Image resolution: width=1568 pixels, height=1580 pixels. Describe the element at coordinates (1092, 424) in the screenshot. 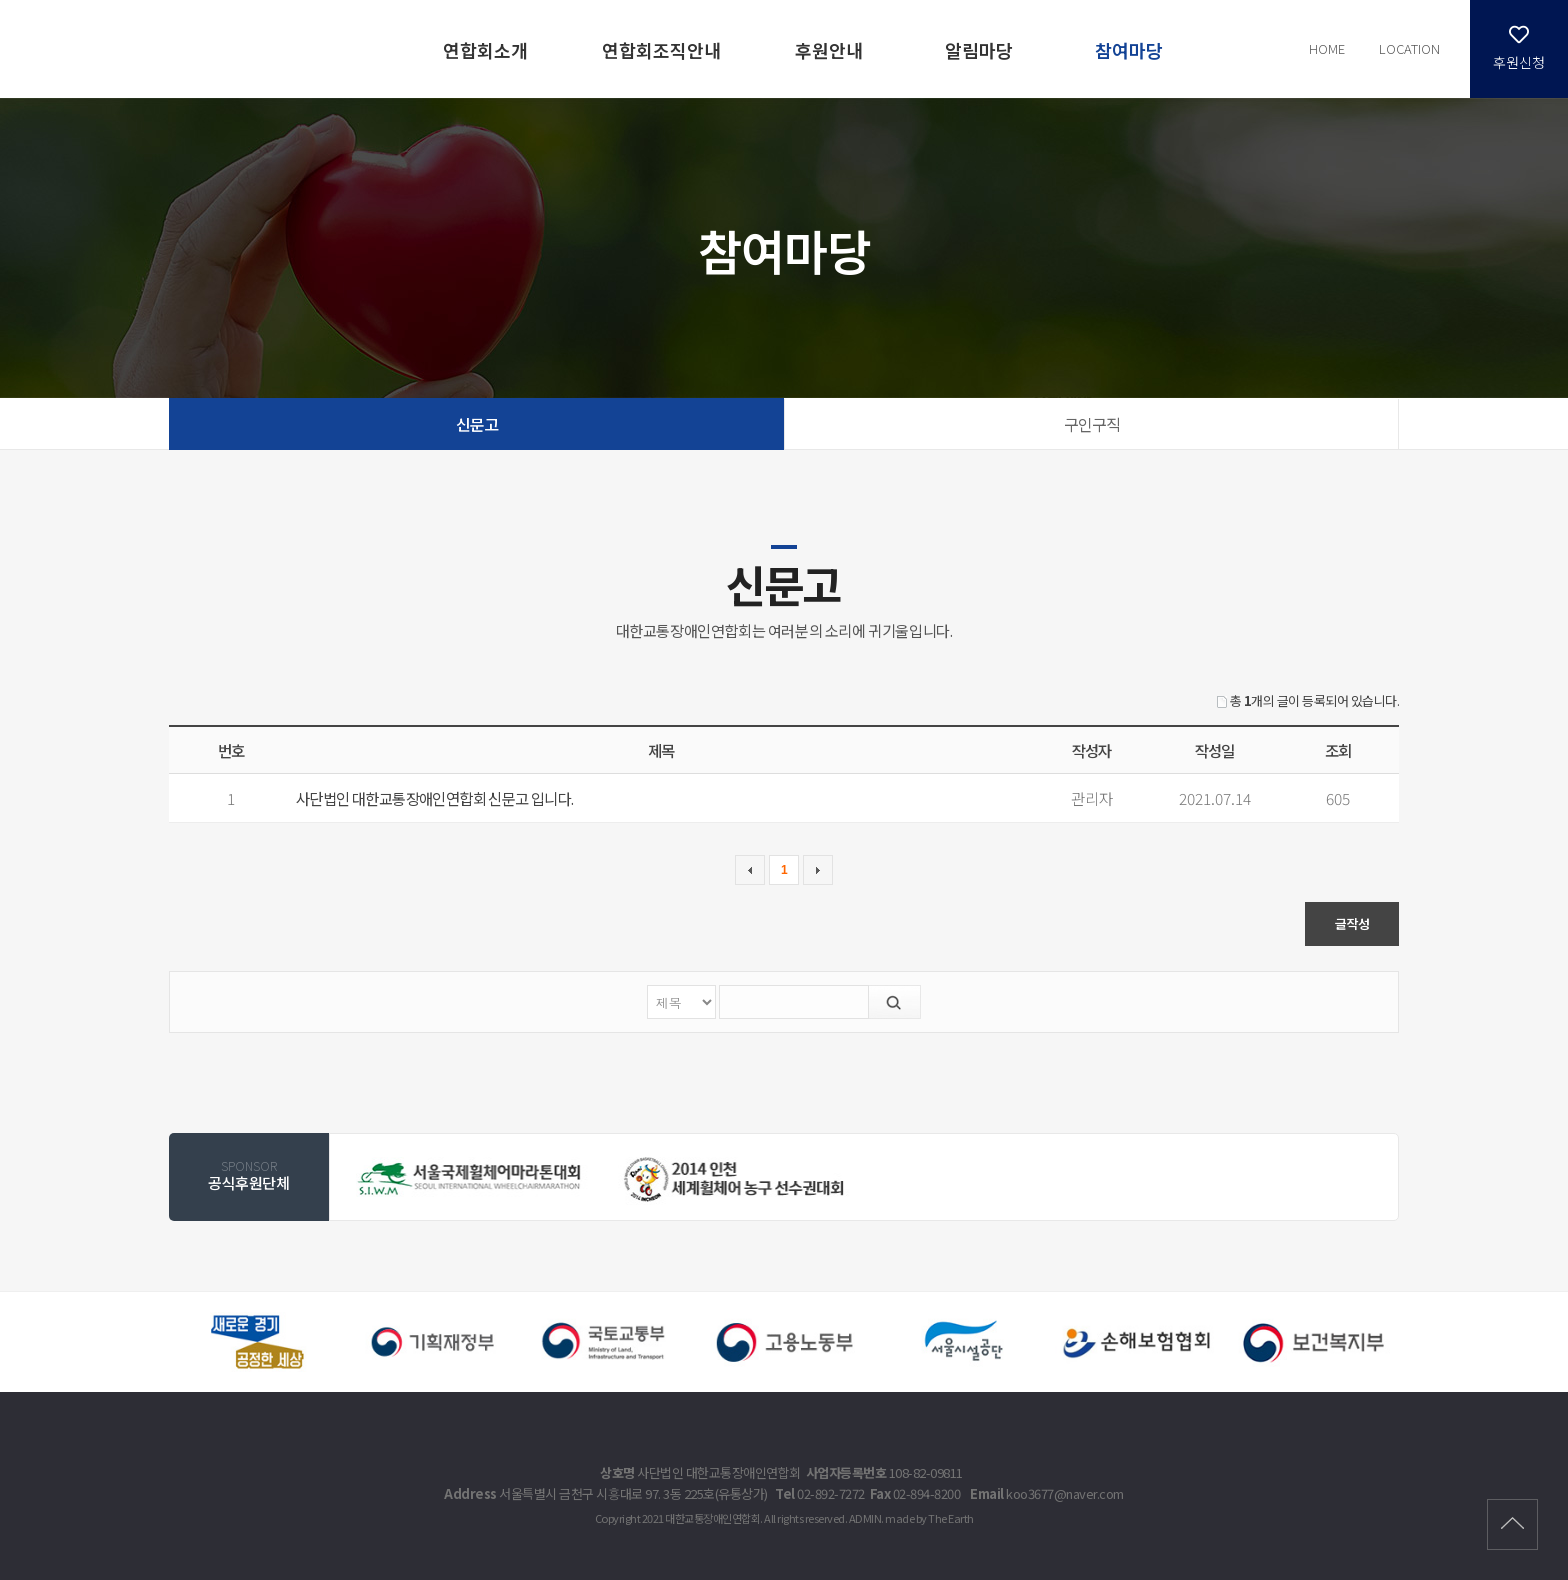

I see `구인구직` at that location.